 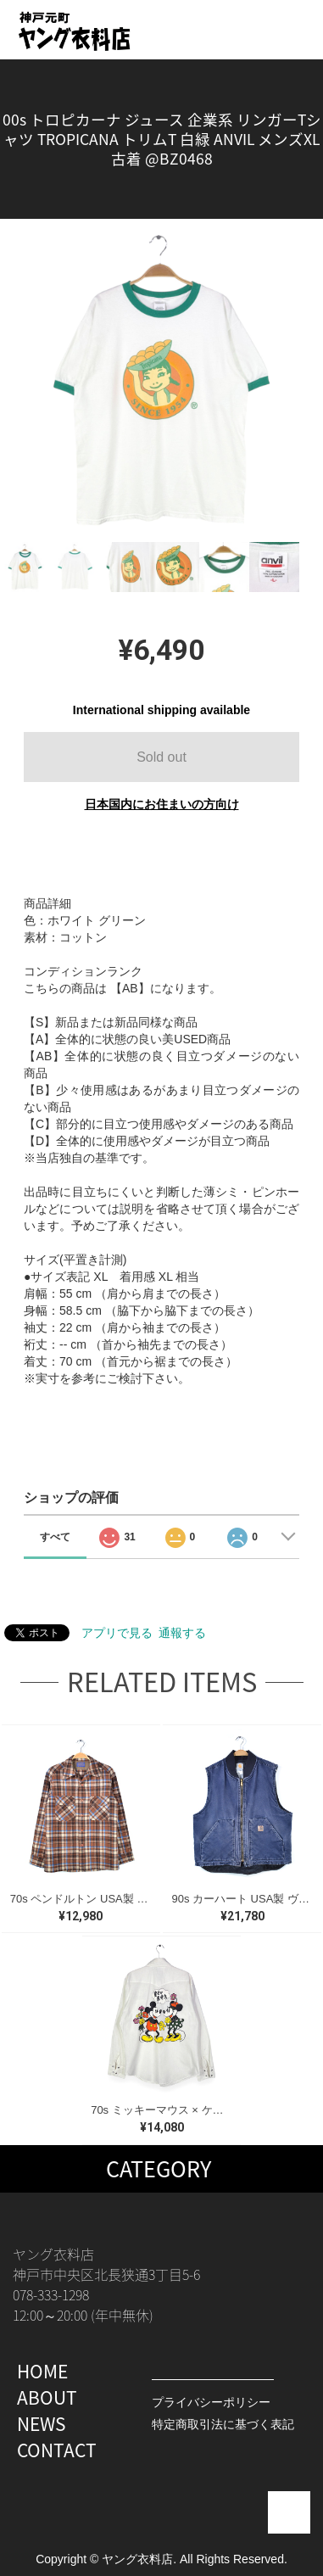 I want to click on アプリで見る, so click(x=117, y=1633).